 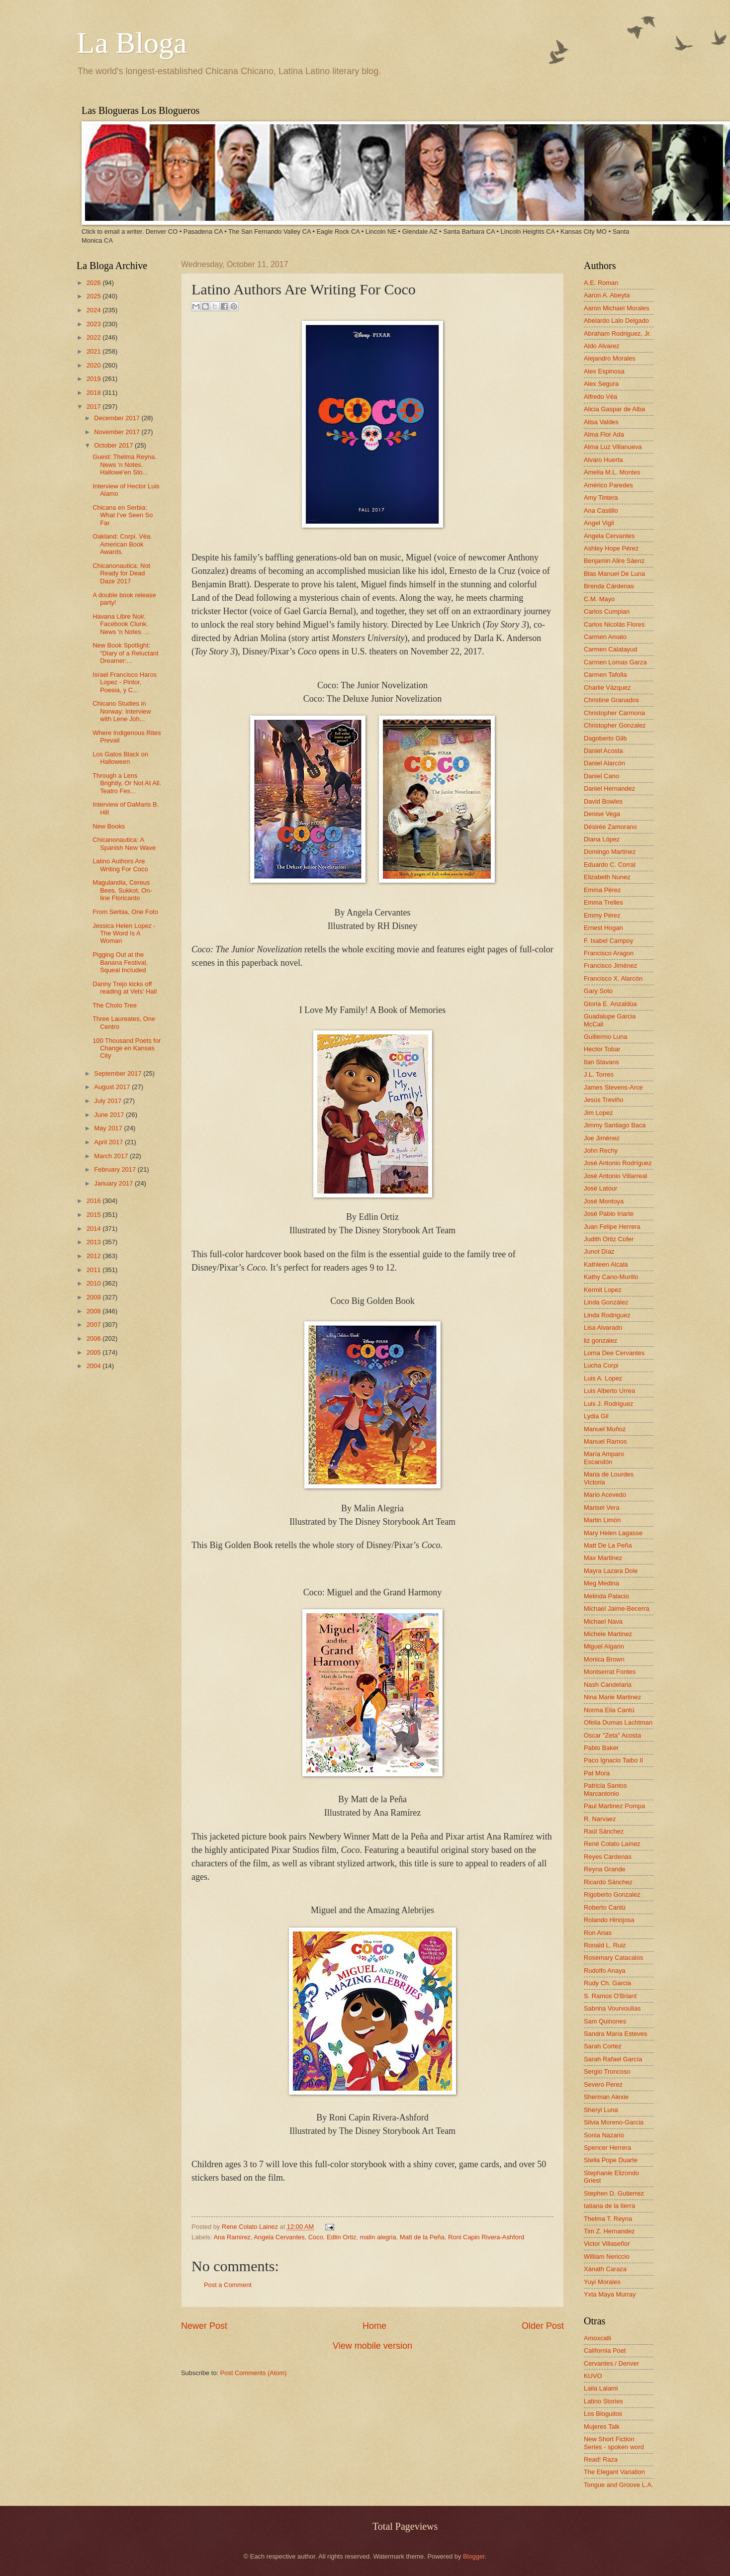 What do you see at coordinates (599, 599) in the screenshot?
I see `C.M. Mayo` at bounding box center [599, 599].